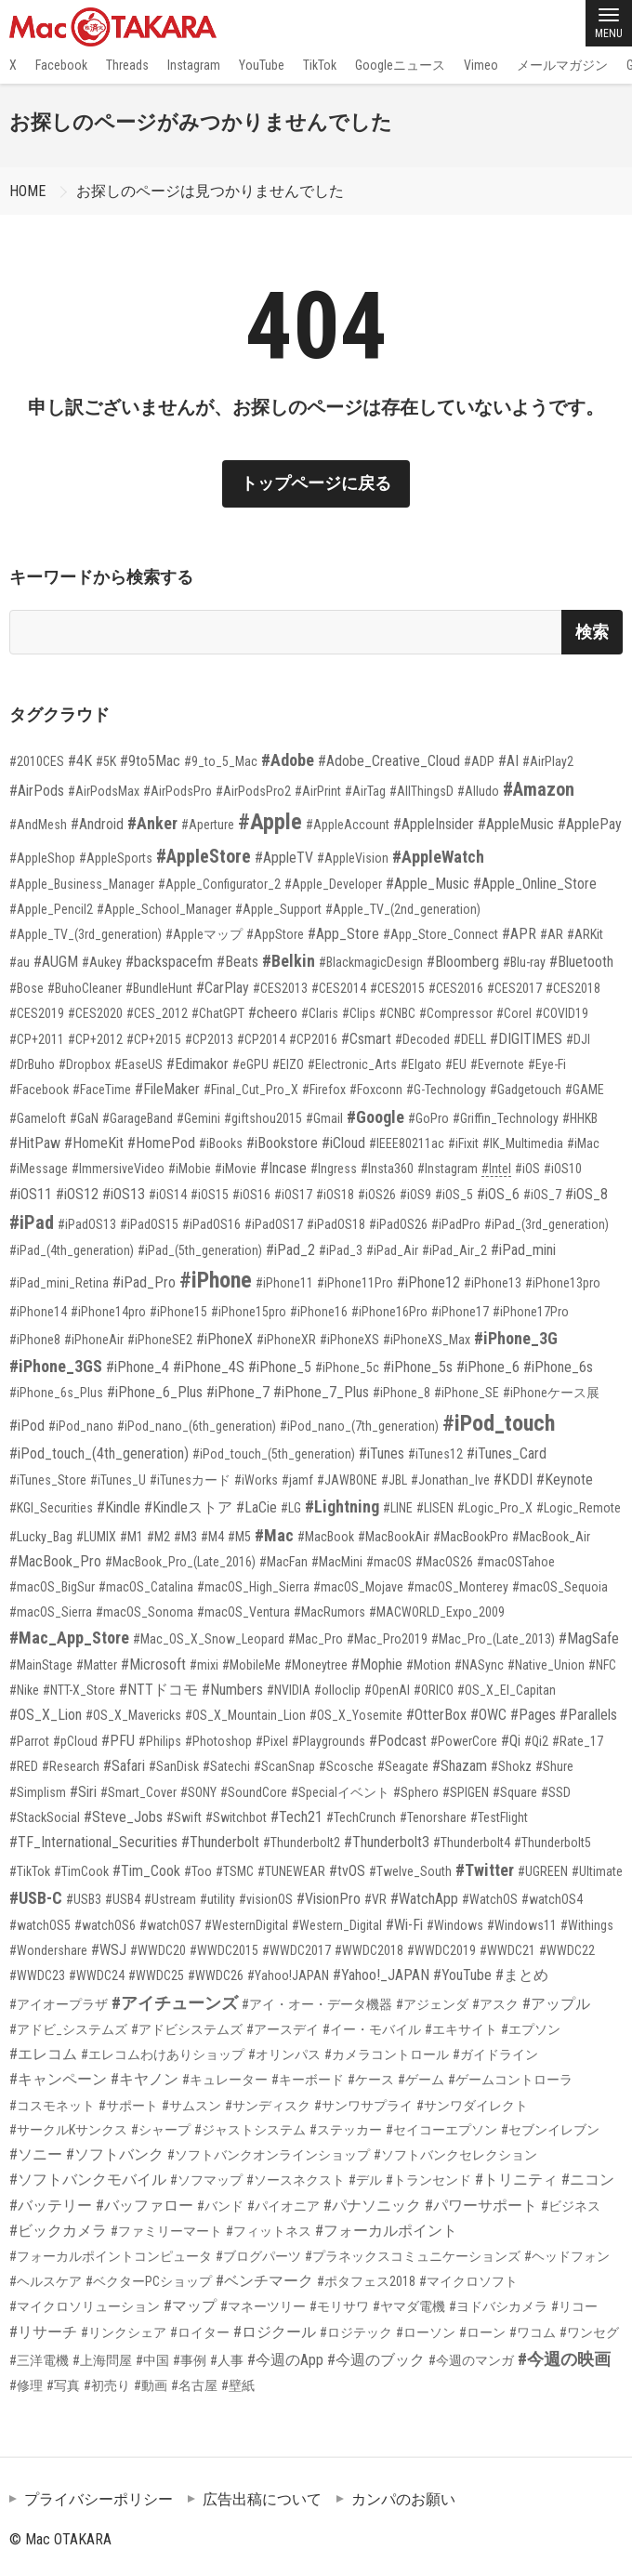 Image resolution: width=632 pixels, height=2576 pixels. I want to click on #CP2014, so click(261, 1039).